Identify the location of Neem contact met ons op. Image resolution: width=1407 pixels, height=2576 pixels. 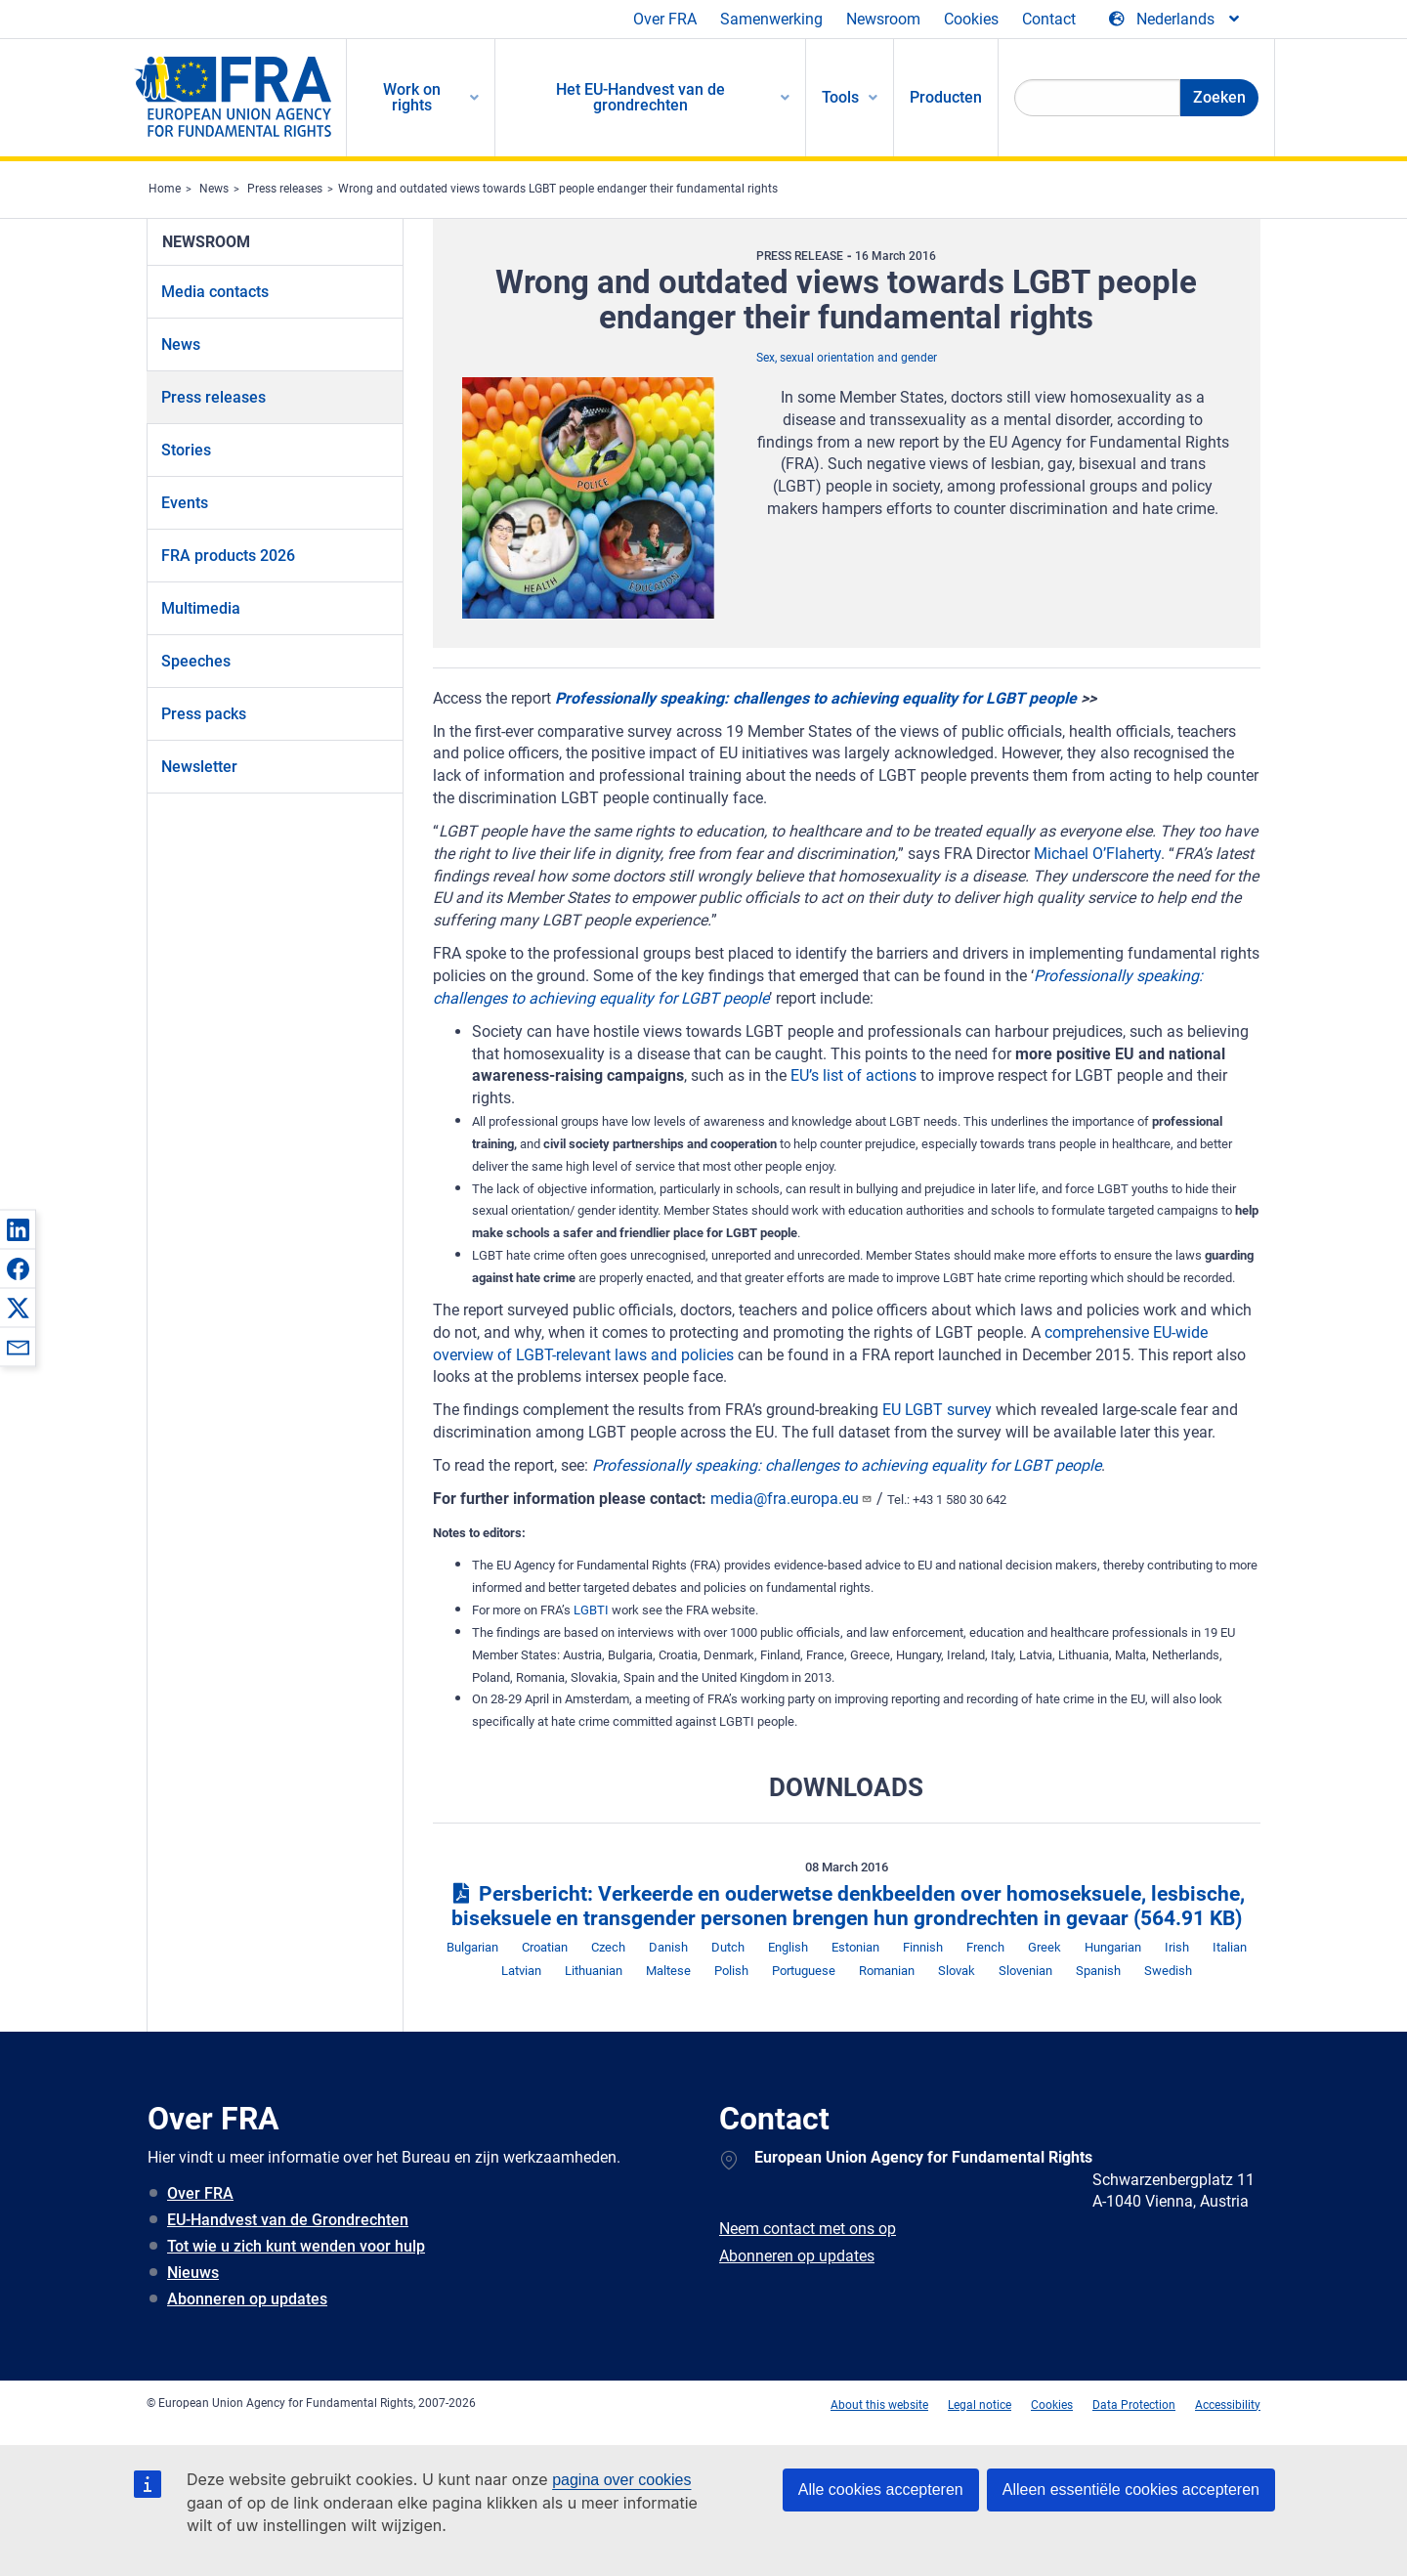
(807, 2228).